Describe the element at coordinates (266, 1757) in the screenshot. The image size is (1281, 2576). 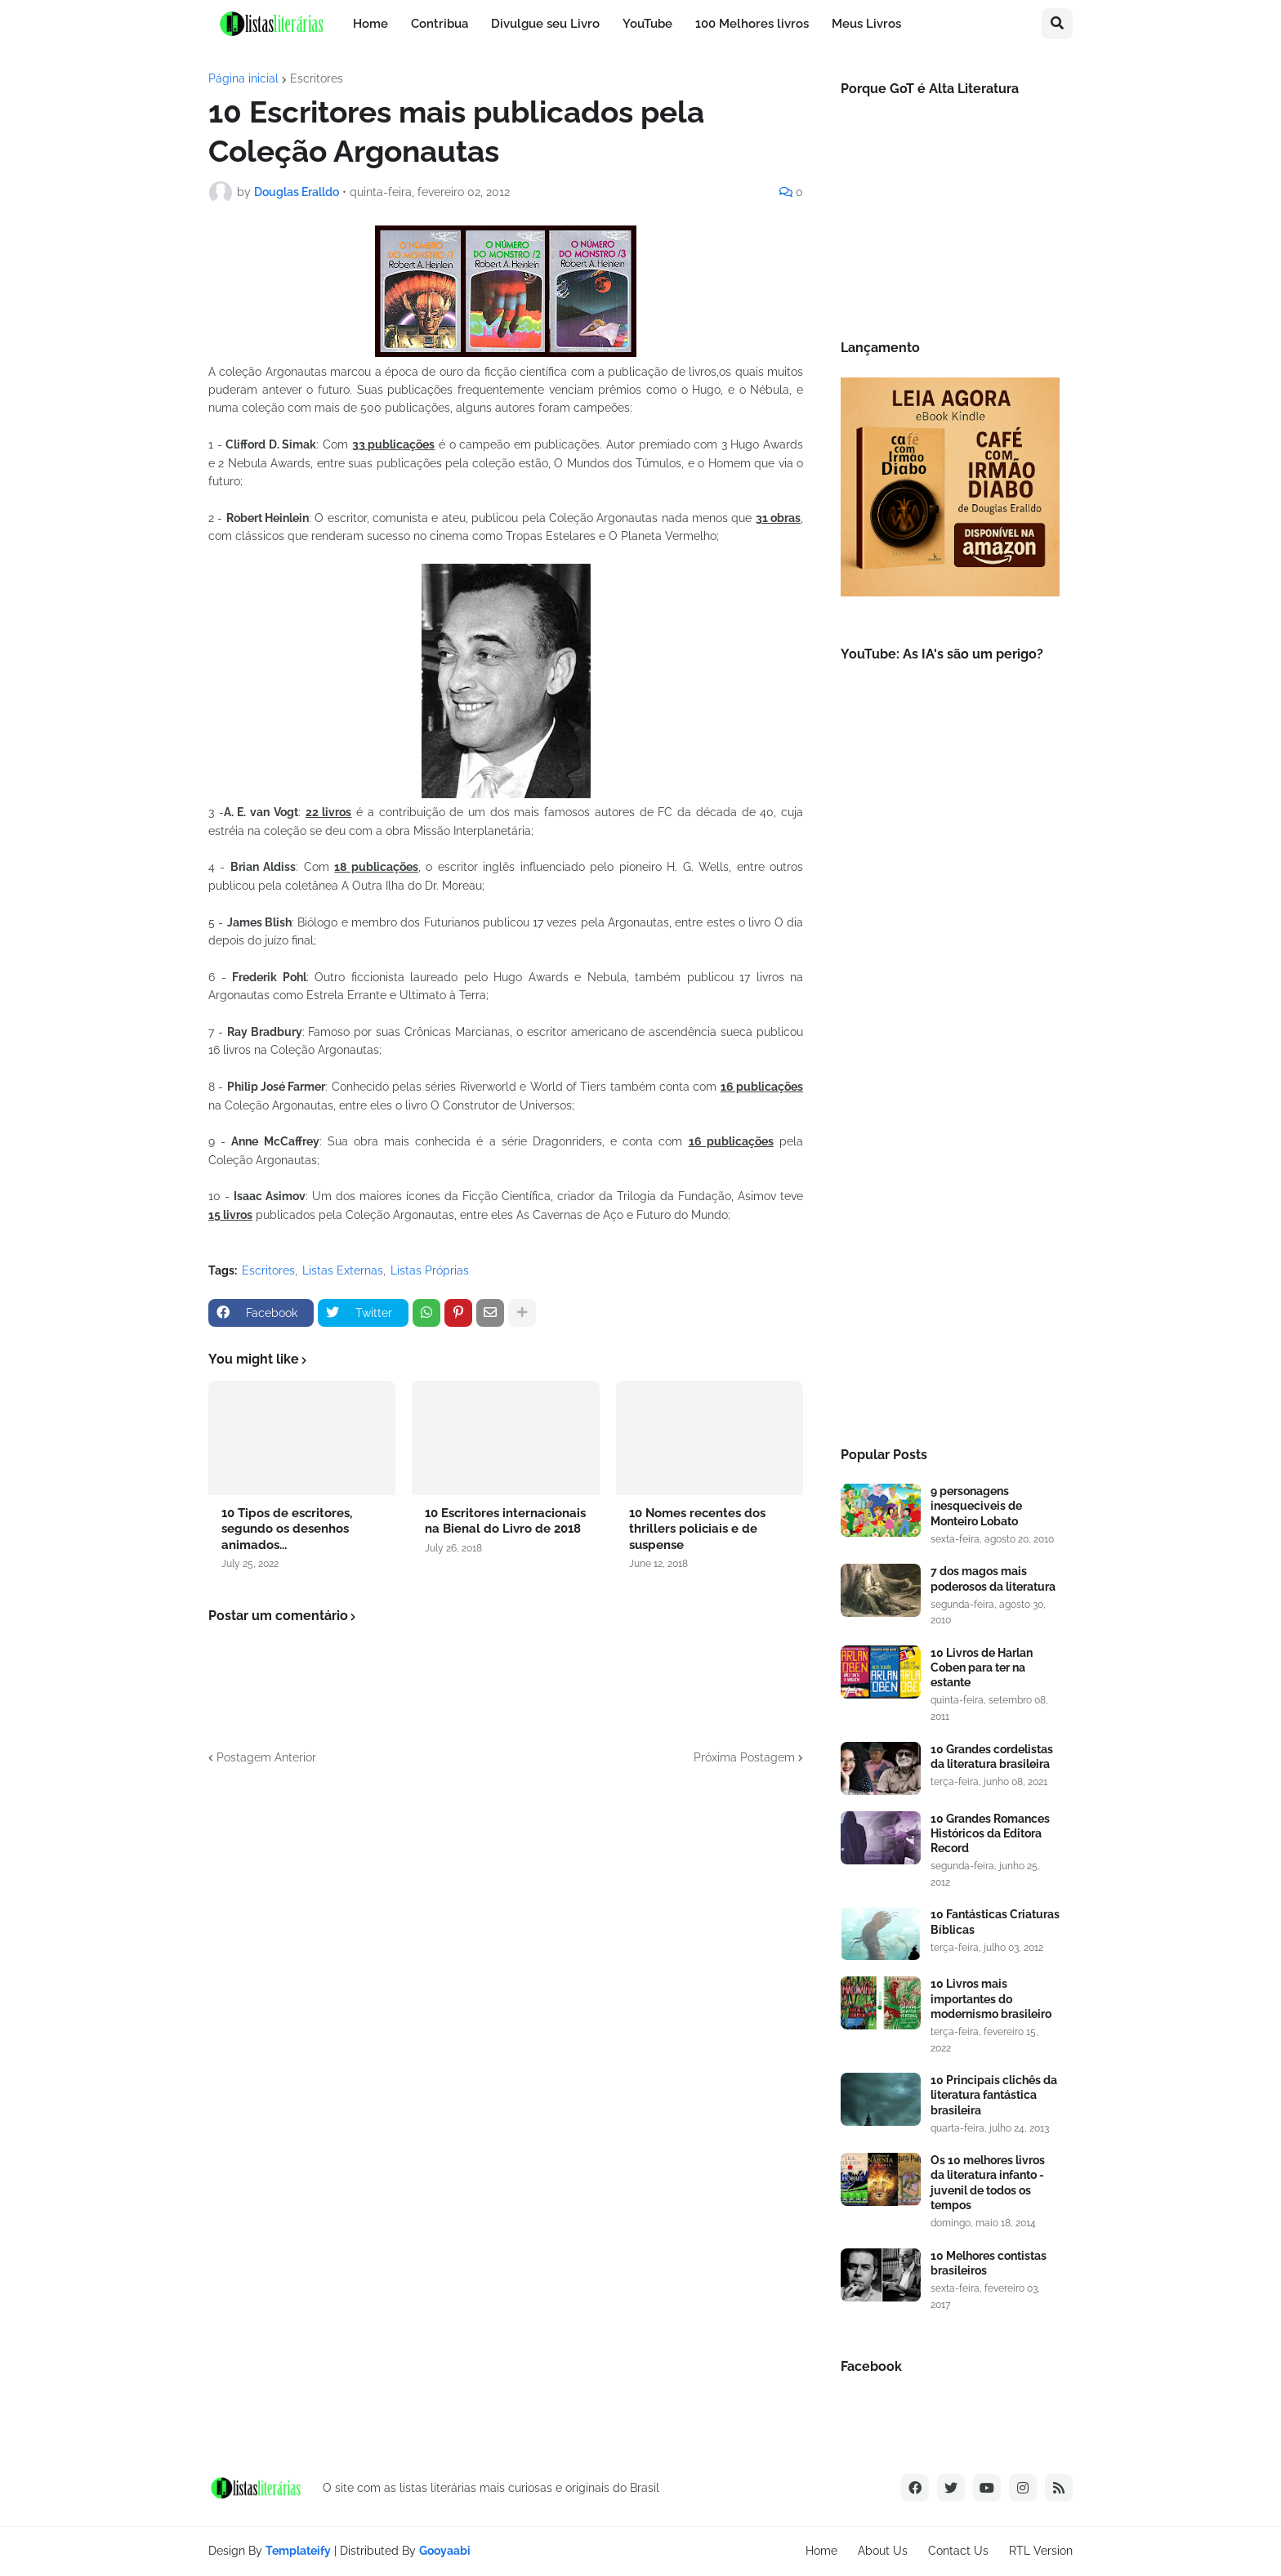
I see `Postagem Anterior` at that location.